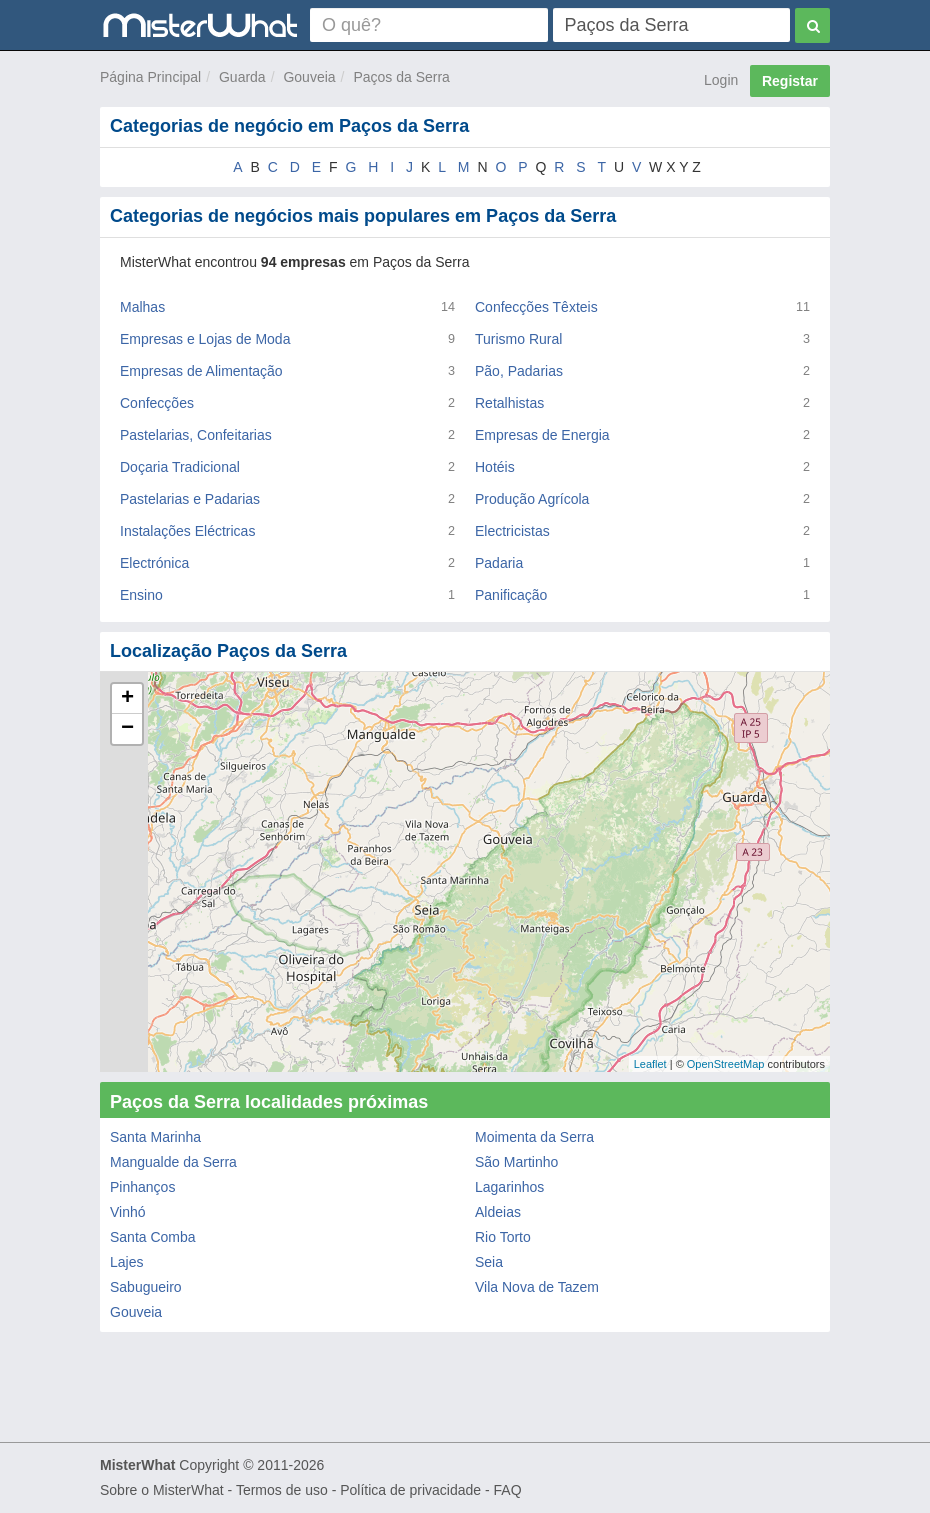 The width and height of the screenshot is (930, 1513). Describe the element at coordinates (489, 1262) in the screenshot. I see `Seia` at that location.